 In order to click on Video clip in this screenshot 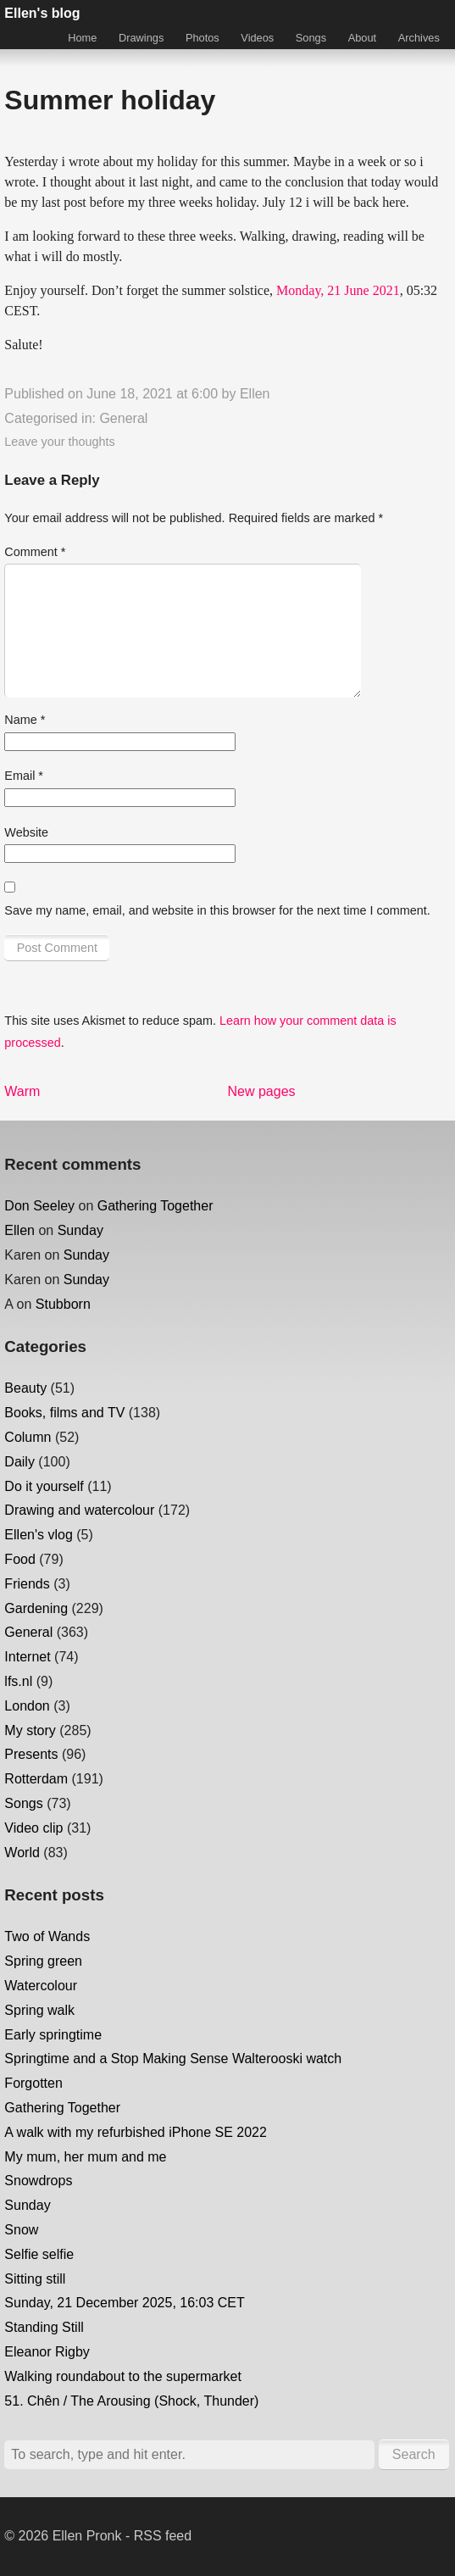, I will do `click(33, 1828)`.